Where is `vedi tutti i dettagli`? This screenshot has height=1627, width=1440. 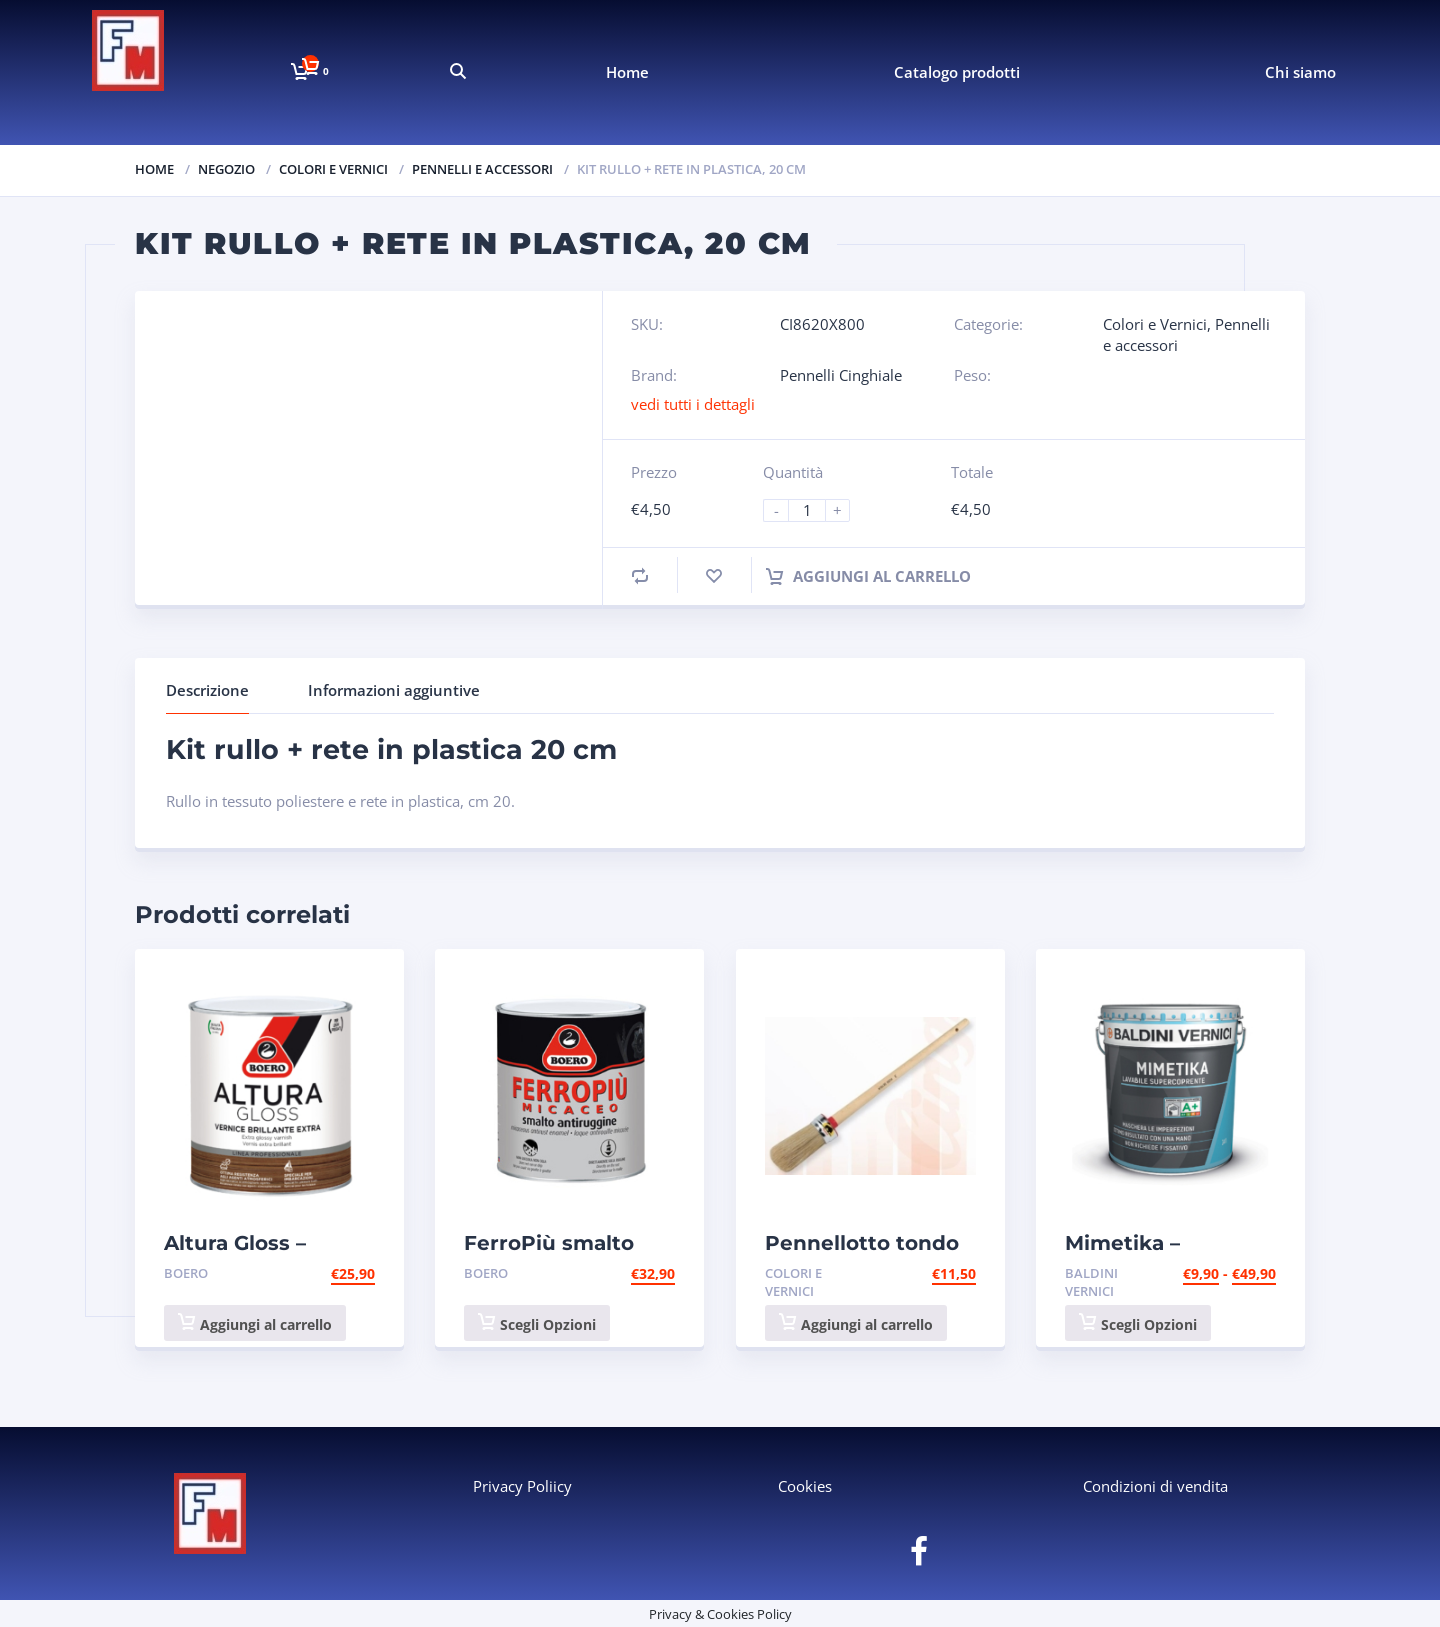 vedi tutti i dettagli is located at coordinates (693, 404).